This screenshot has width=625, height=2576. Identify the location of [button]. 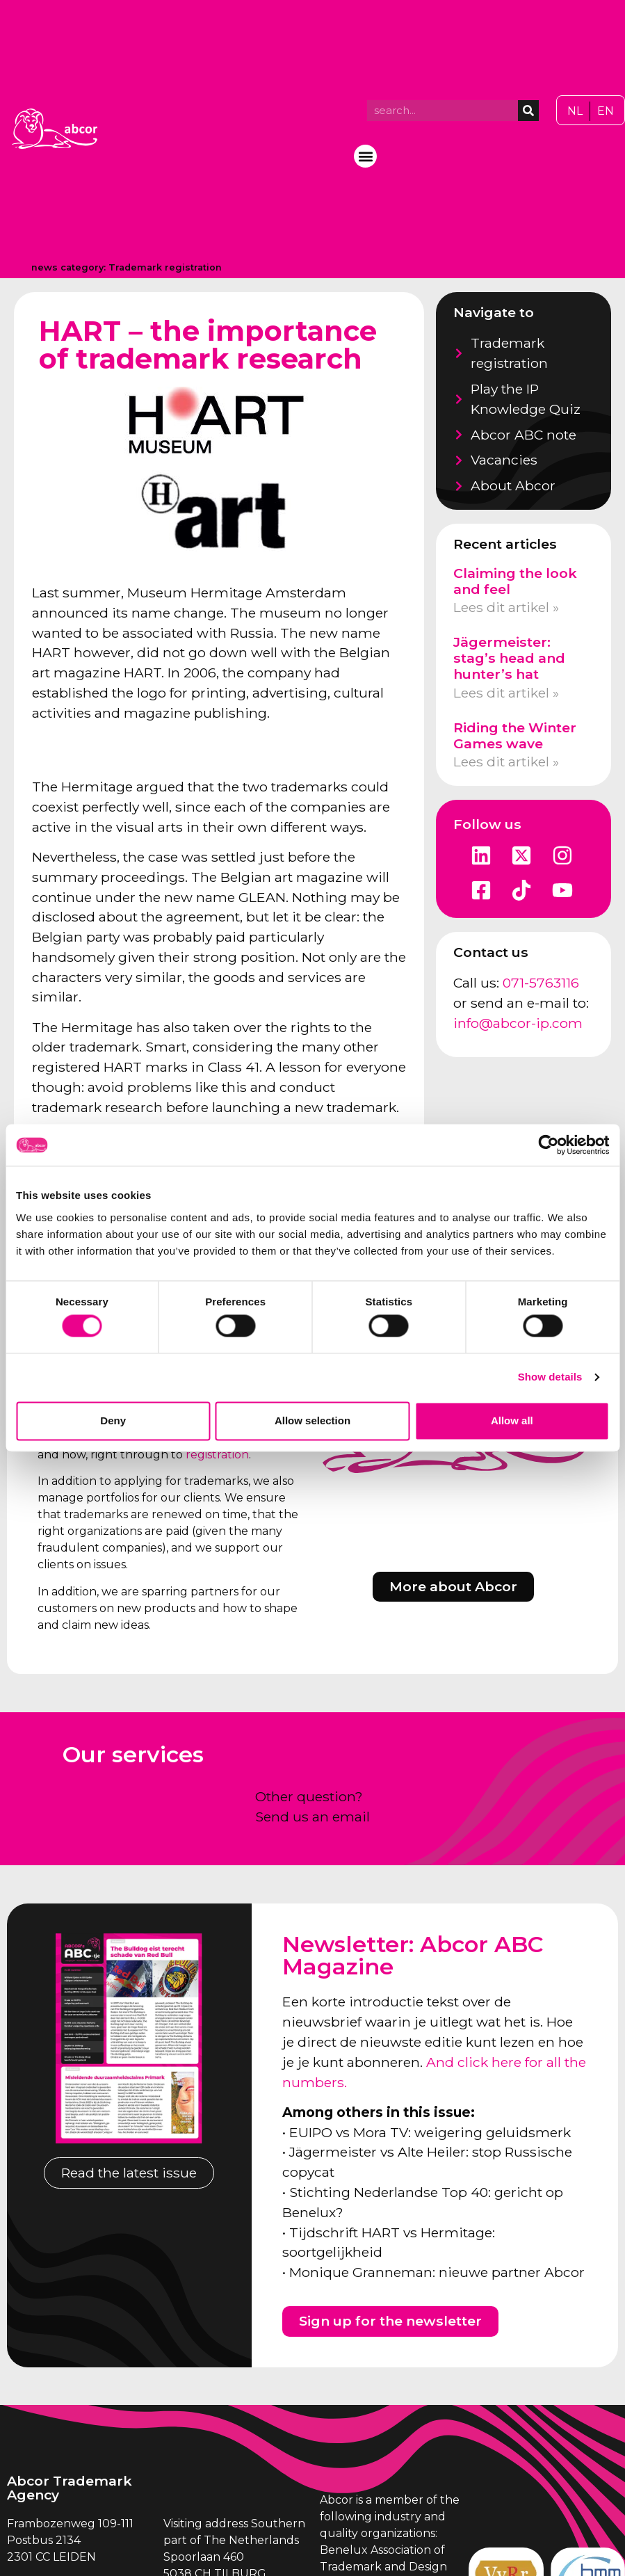
(365, 156).